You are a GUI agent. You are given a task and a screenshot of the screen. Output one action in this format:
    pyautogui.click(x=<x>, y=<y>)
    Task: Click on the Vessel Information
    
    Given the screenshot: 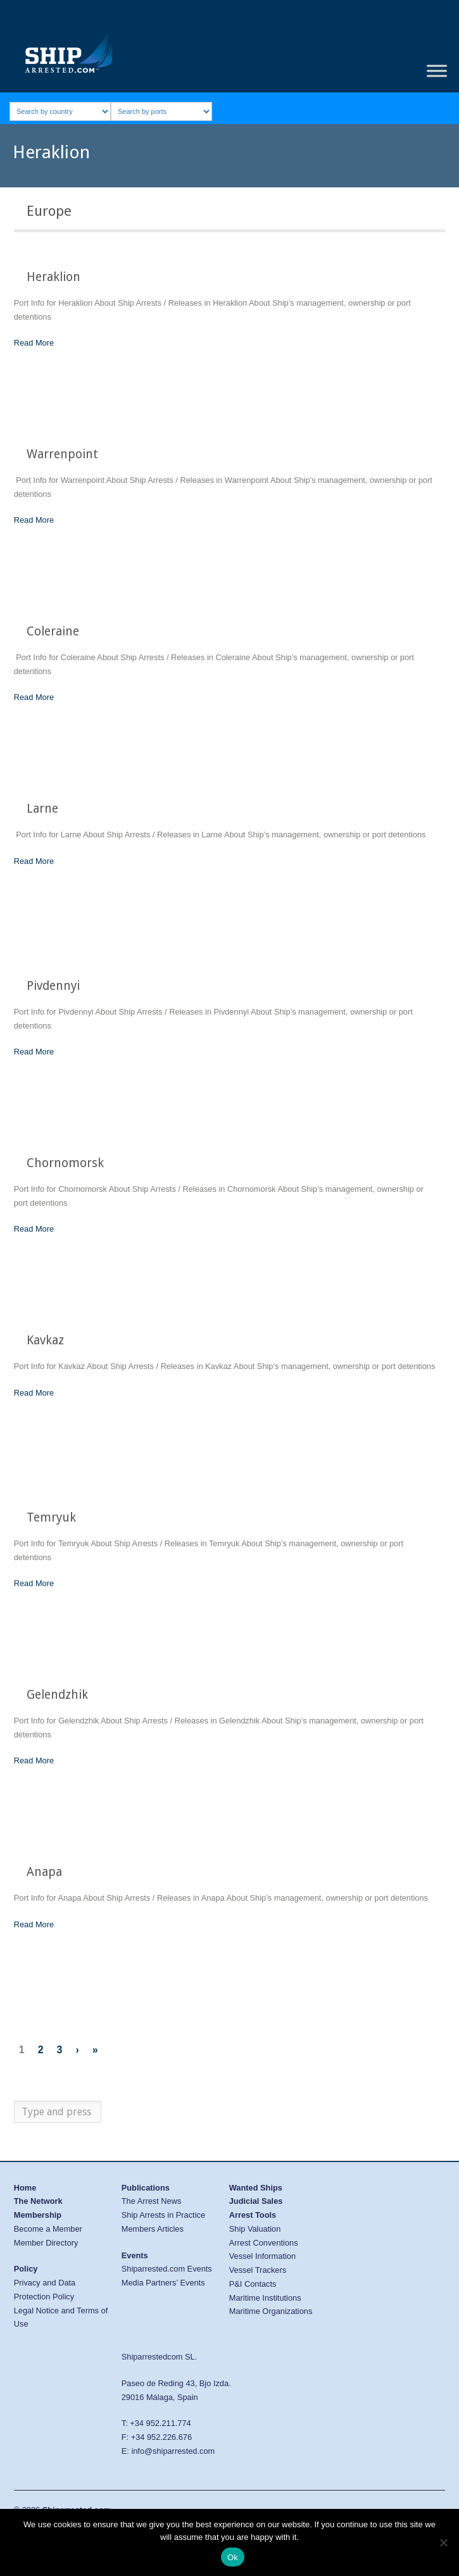 What is the action you would take?
    pyautogui.click(x=262, y=2256)
    